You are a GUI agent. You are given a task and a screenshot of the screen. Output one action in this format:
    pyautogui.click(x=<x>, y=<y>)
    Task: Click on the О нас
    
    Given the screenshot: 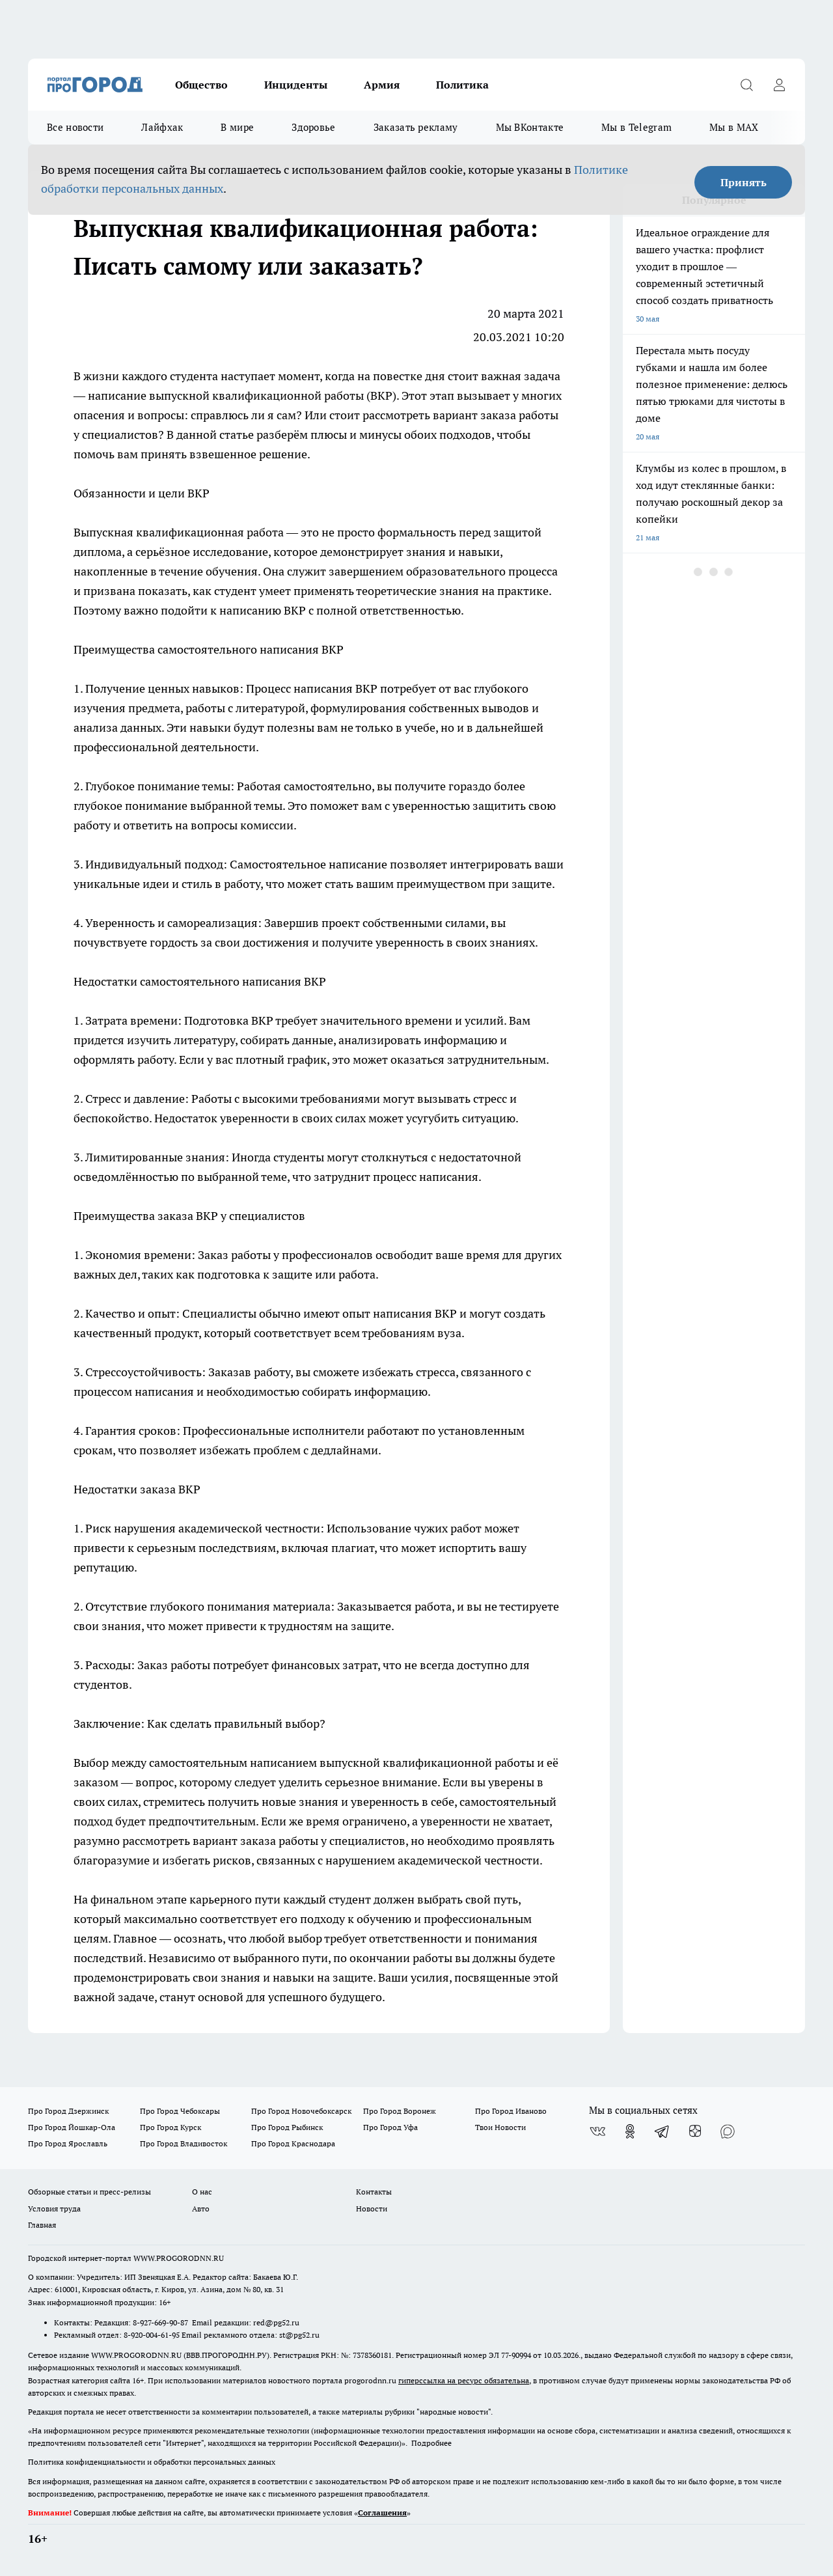 What is the action you would take?
    pyautogui.click(x=202, y=2191)
    